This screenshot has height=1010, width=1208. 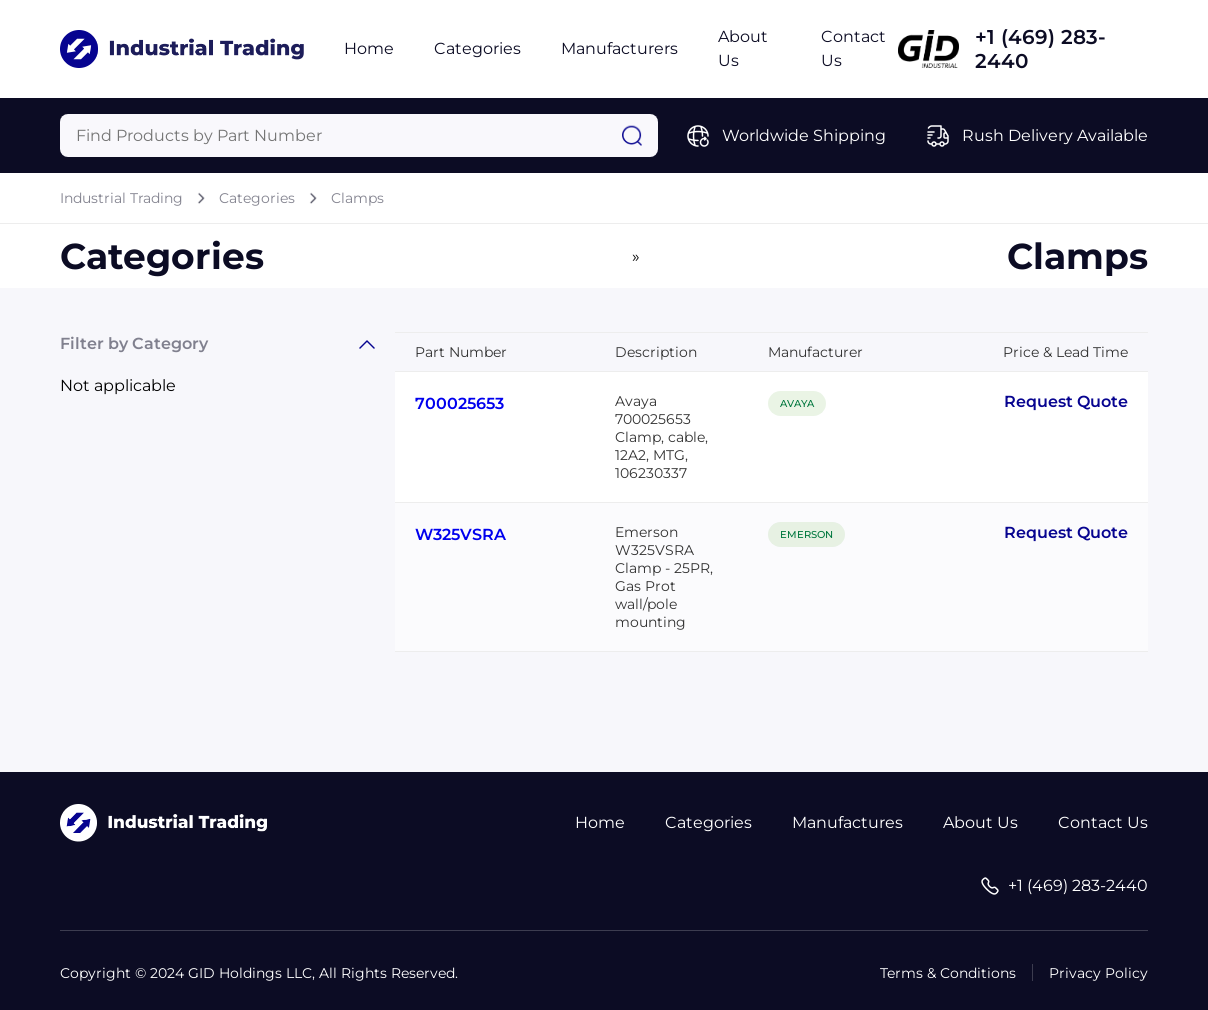 I want to click on Clamps, so click(x=357, y=198).